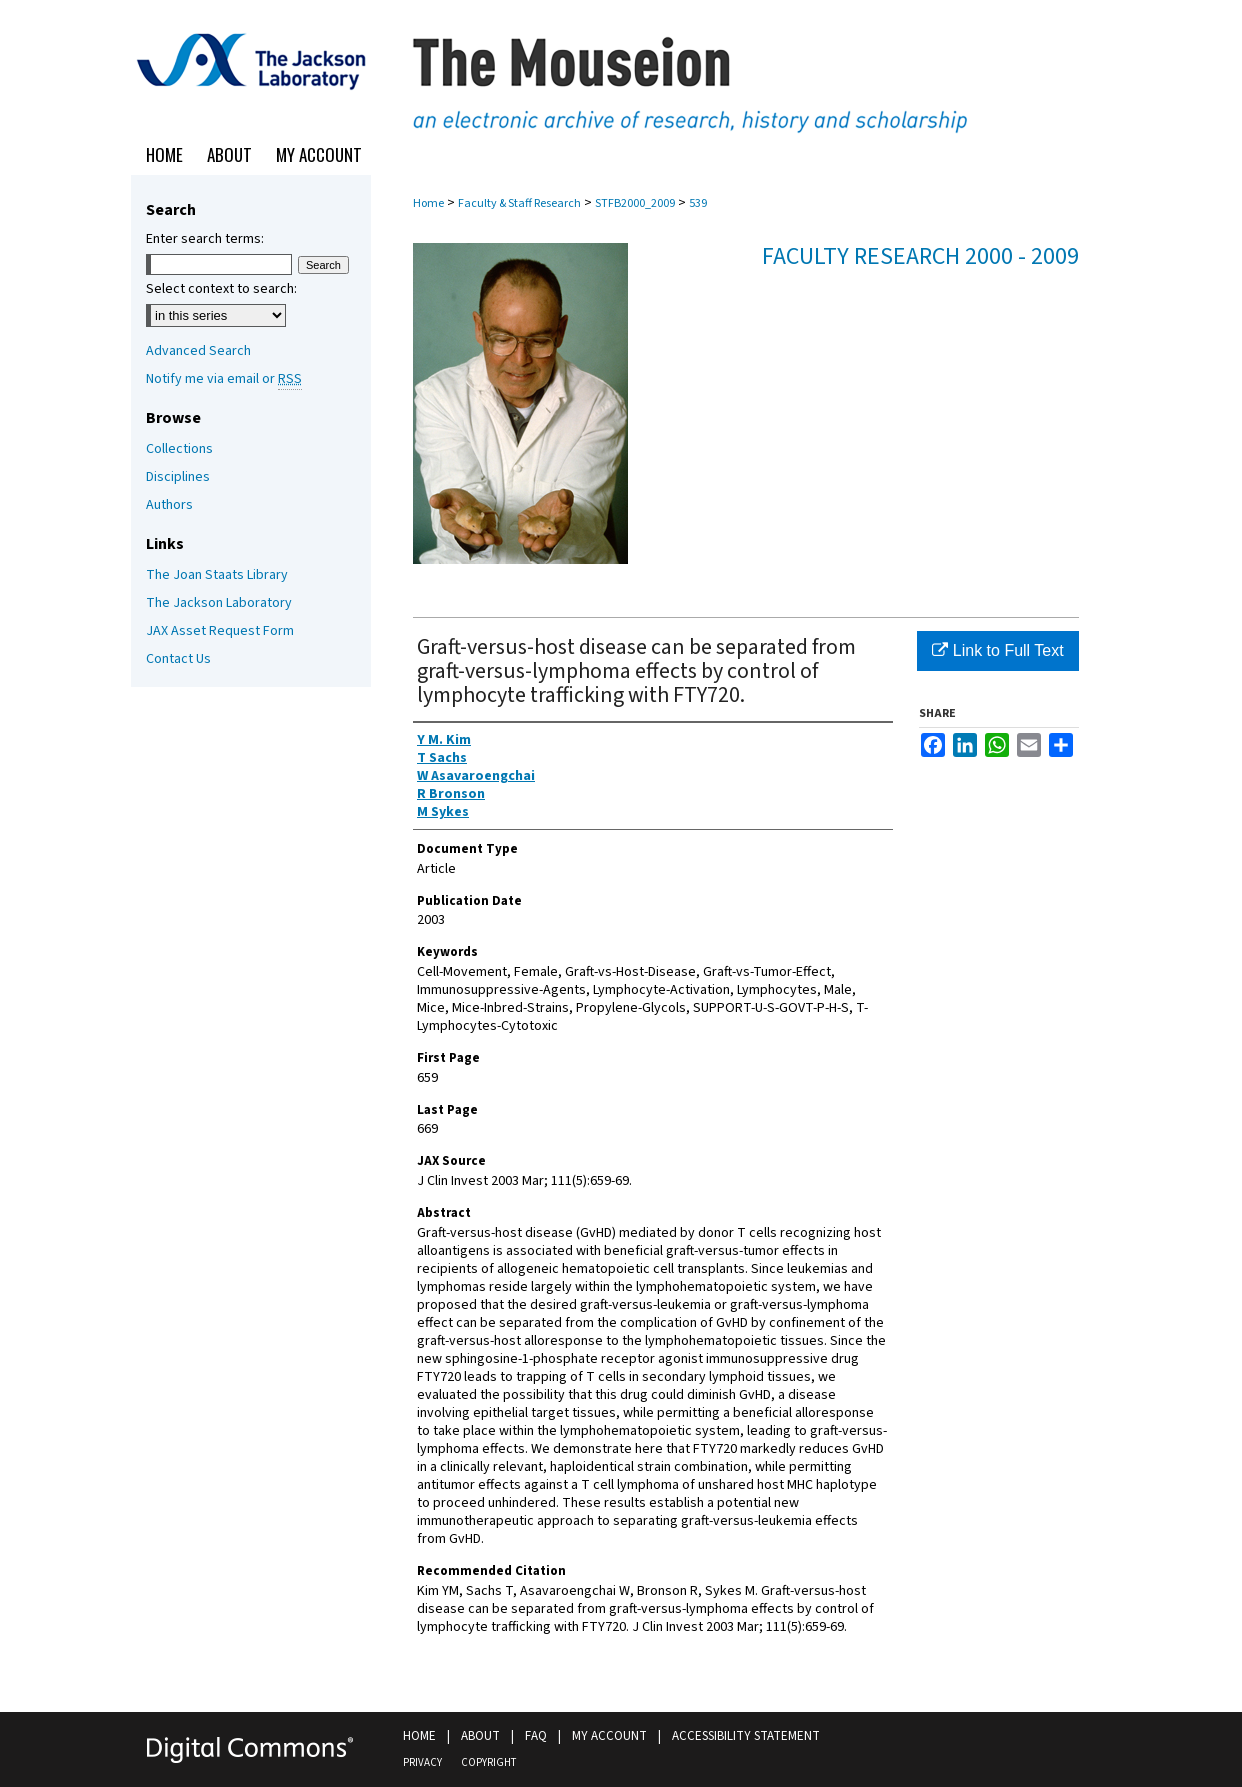 The width and height of the screenshot is (1242, 1787). Describe the element at coordinates (224, 379) in the screenshot. I see `Notify me via email or` at that location.